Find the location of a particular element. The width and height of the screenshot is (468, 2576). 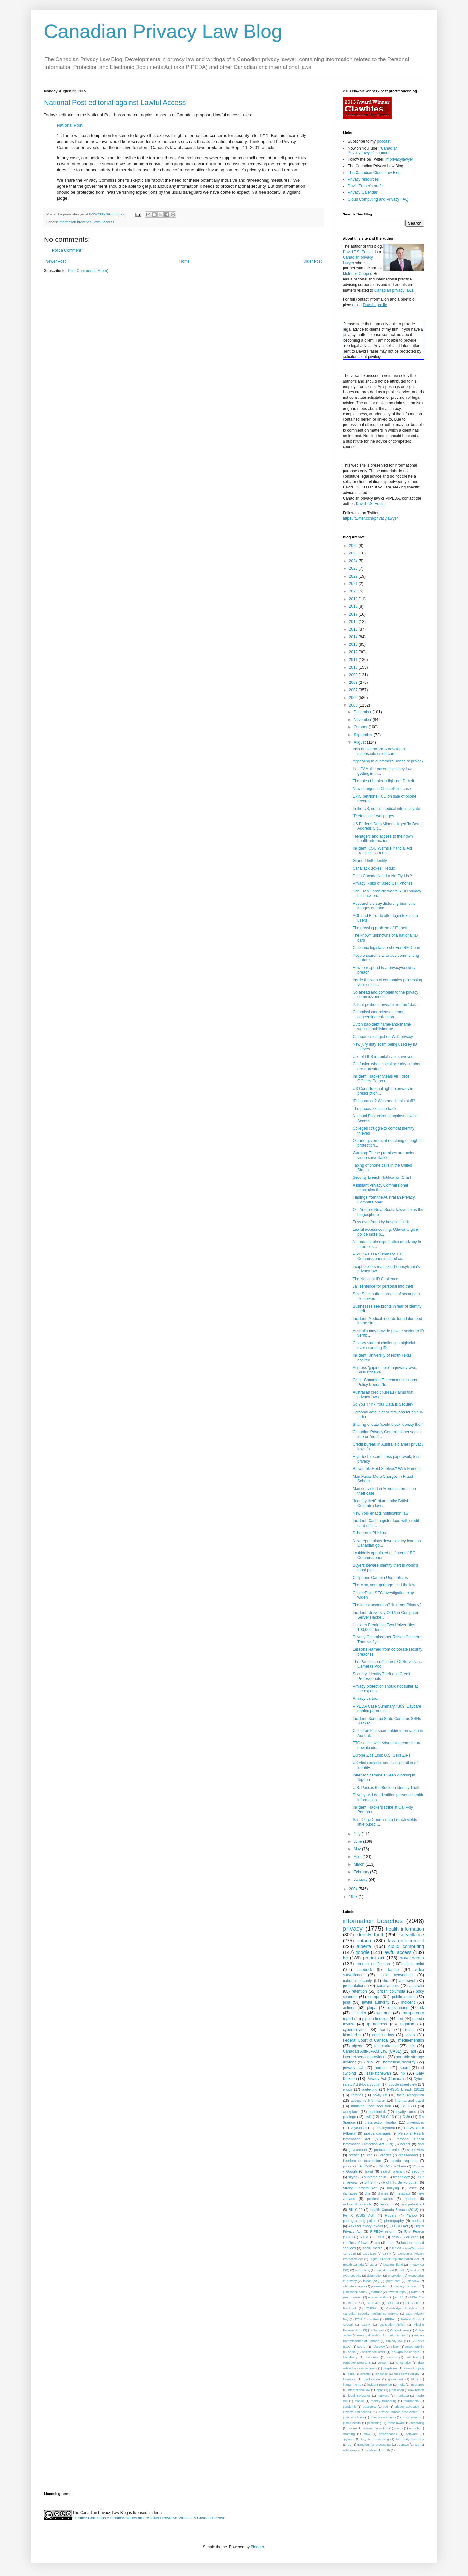

Blogger is located at coordinates (257, 2547).